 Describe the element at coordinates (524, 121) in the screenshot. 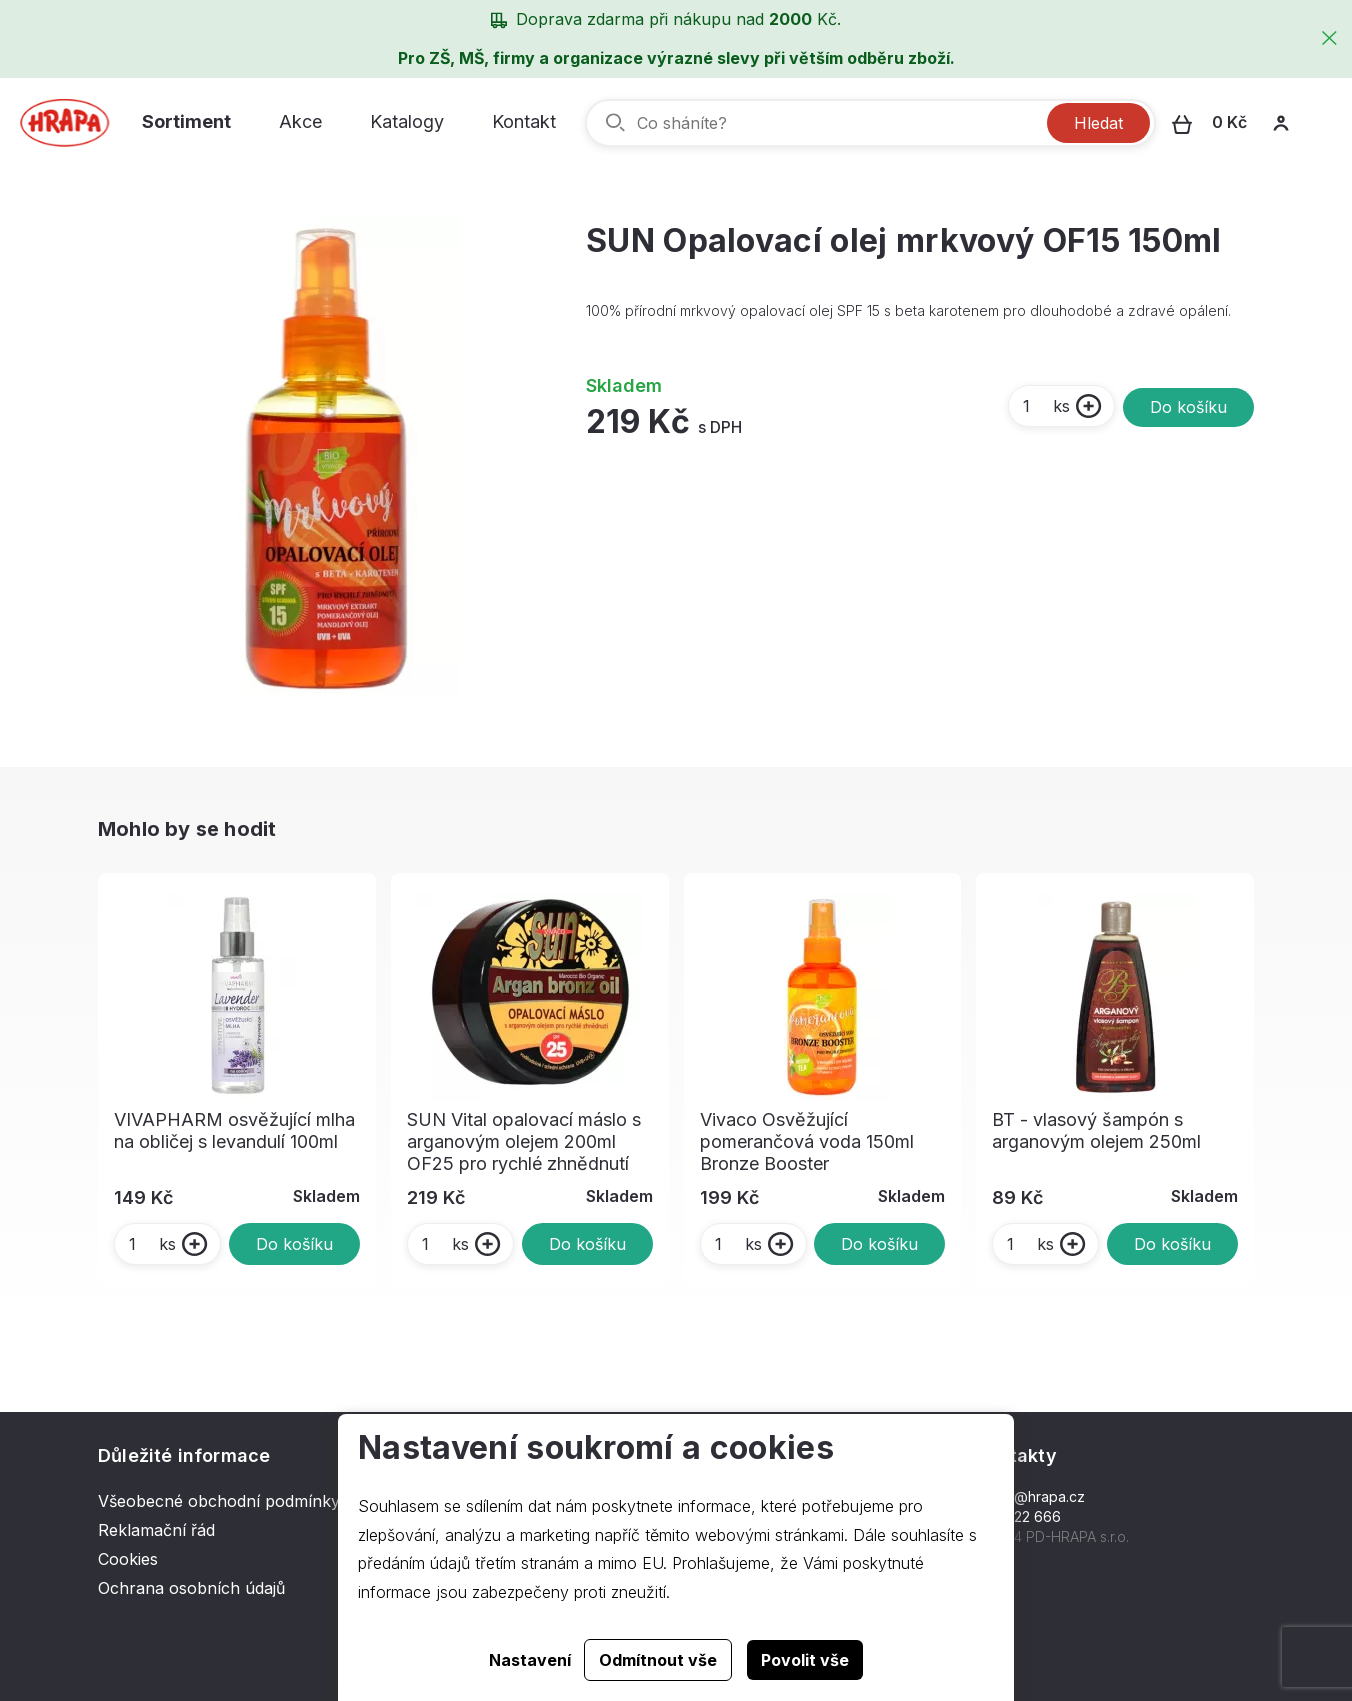

I see `Kontakt` at that location.